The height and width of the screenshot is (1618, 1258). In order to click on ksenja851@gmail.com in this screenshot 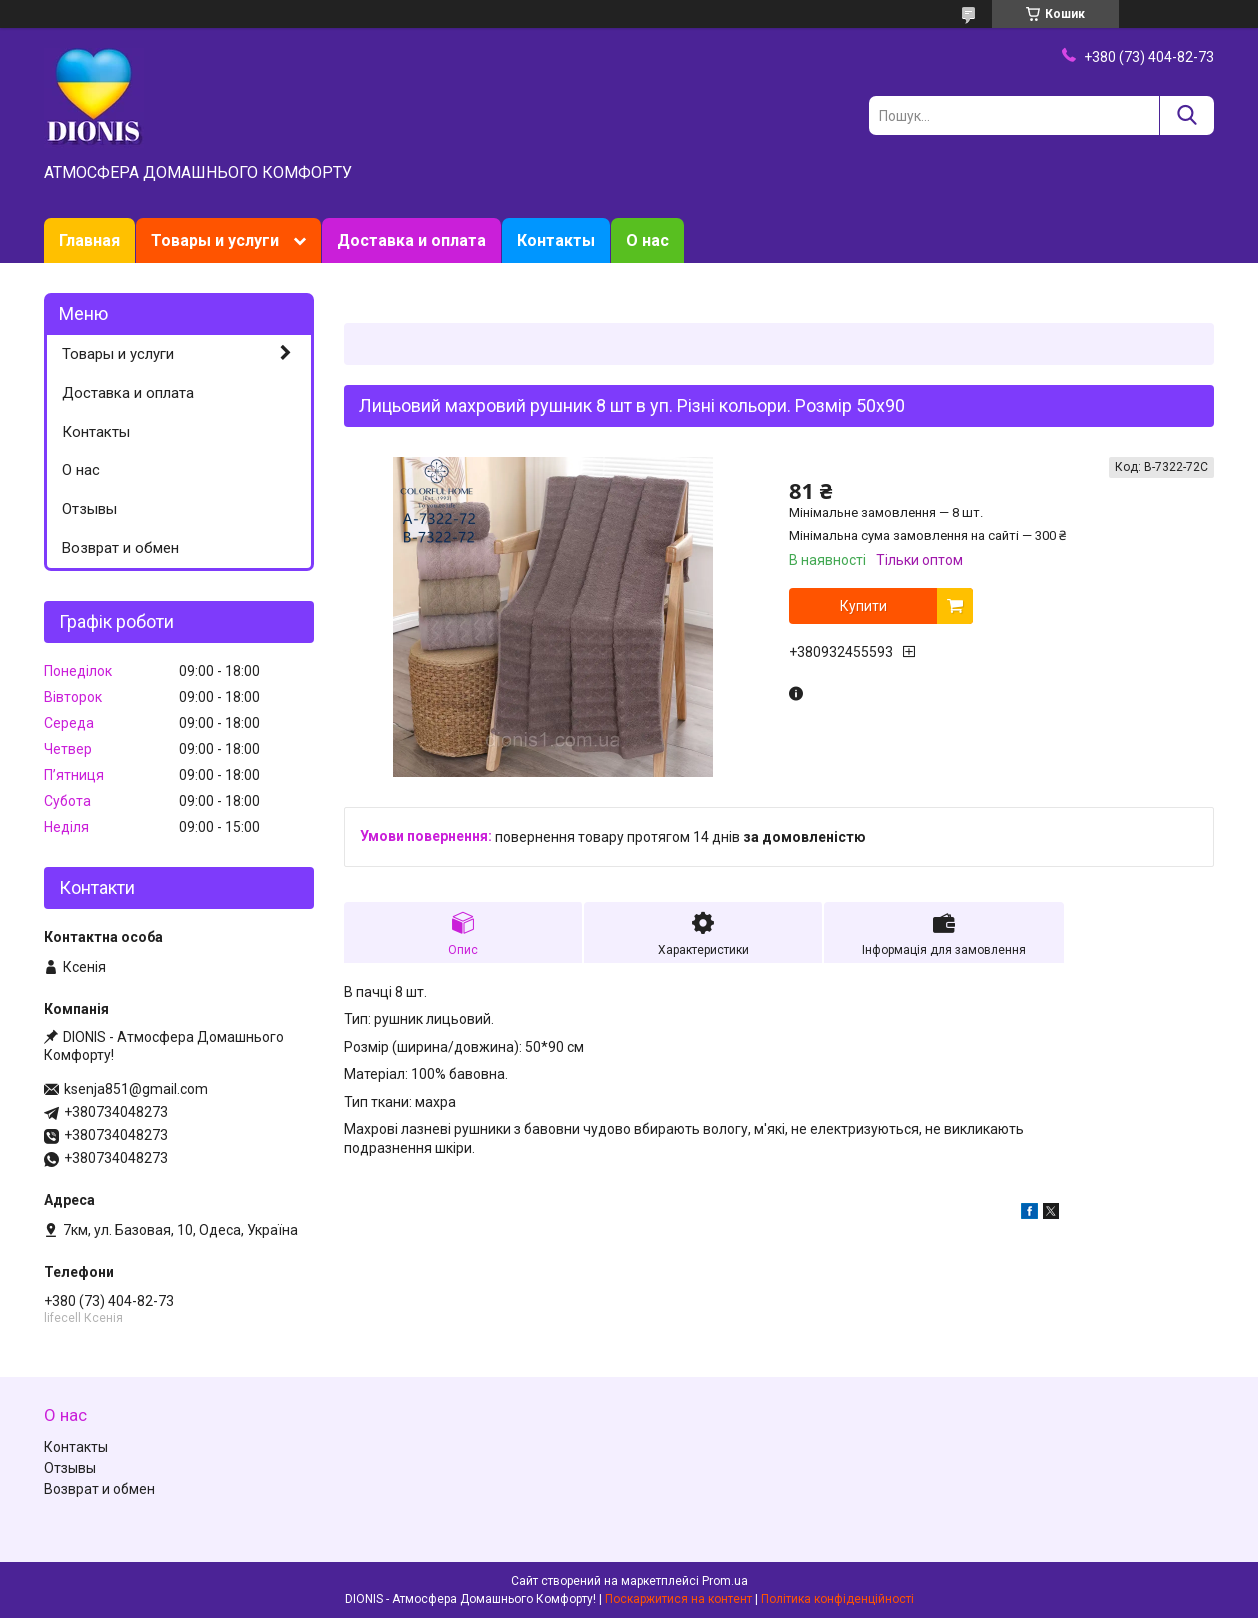, I will do `click(136, 1089)`.